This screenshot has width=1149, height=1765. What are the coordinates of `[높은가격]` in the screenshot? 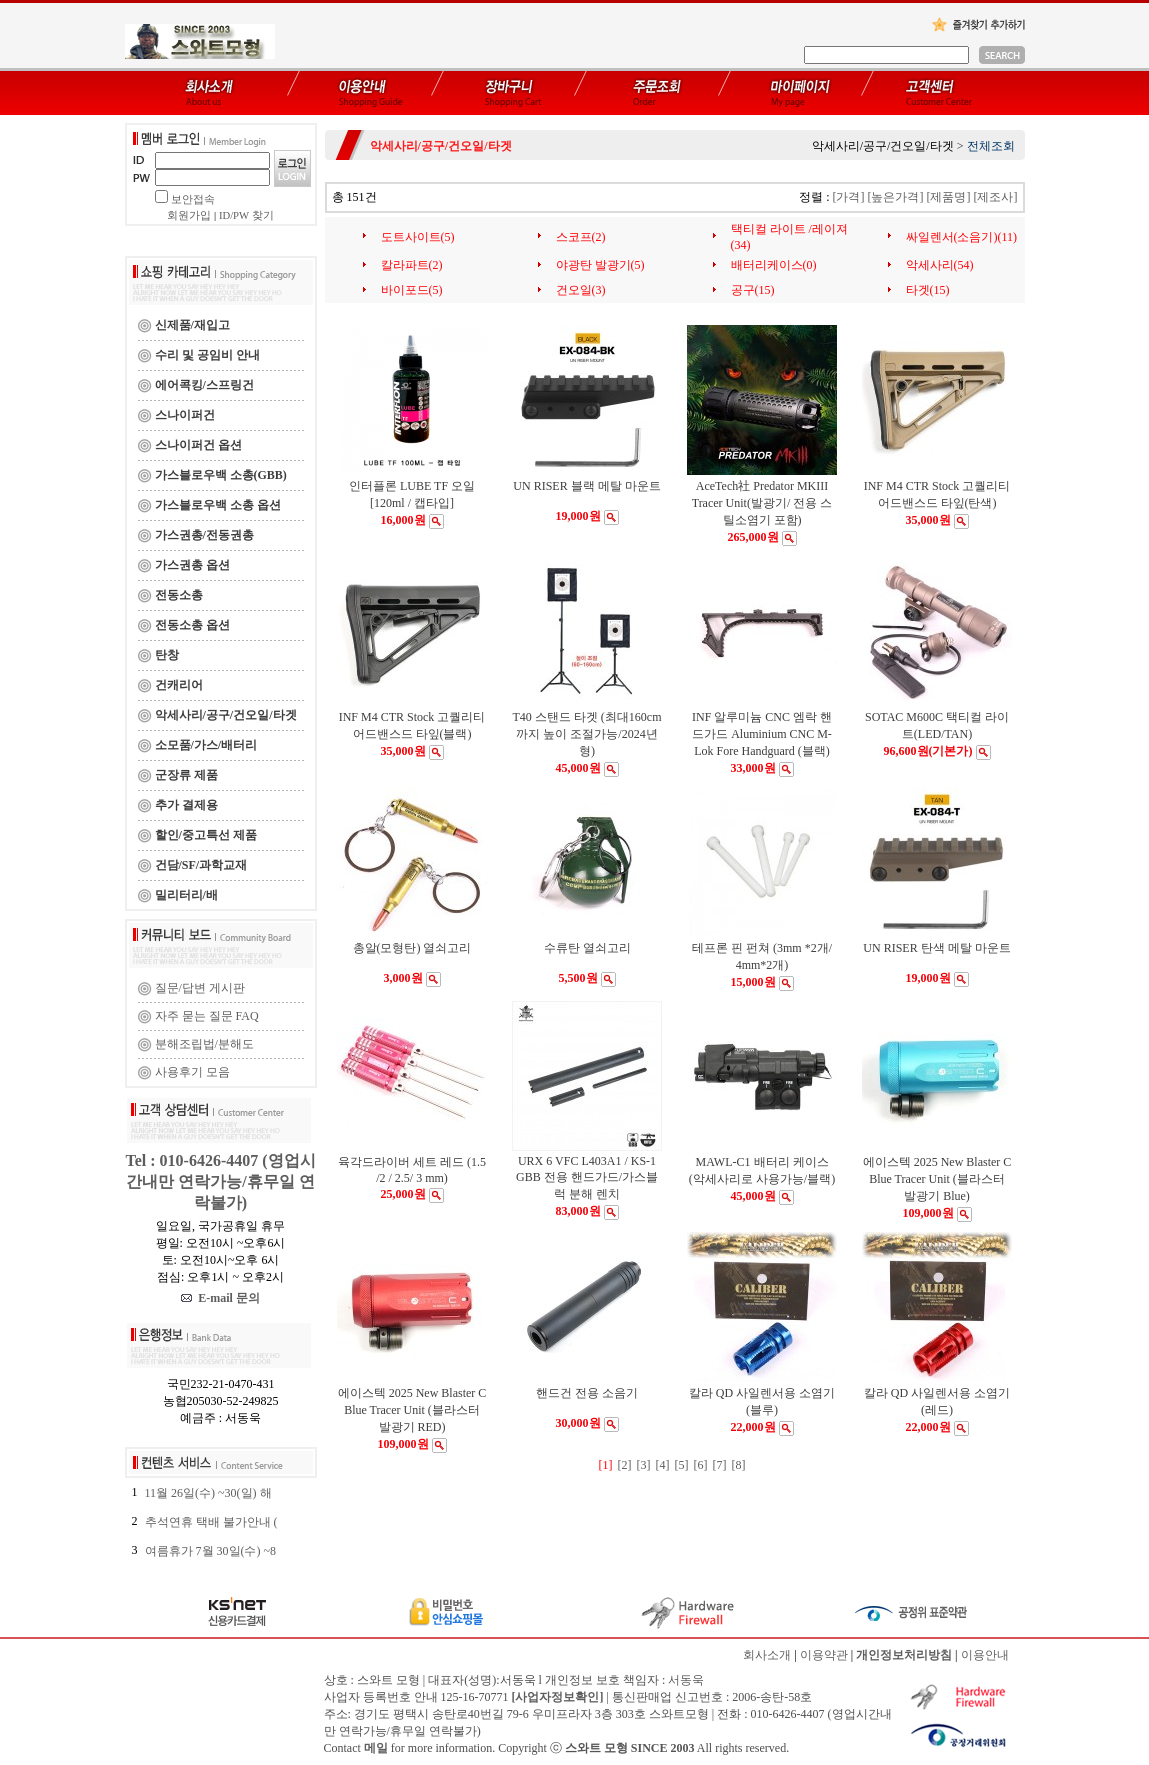 It's located at (896, 197).